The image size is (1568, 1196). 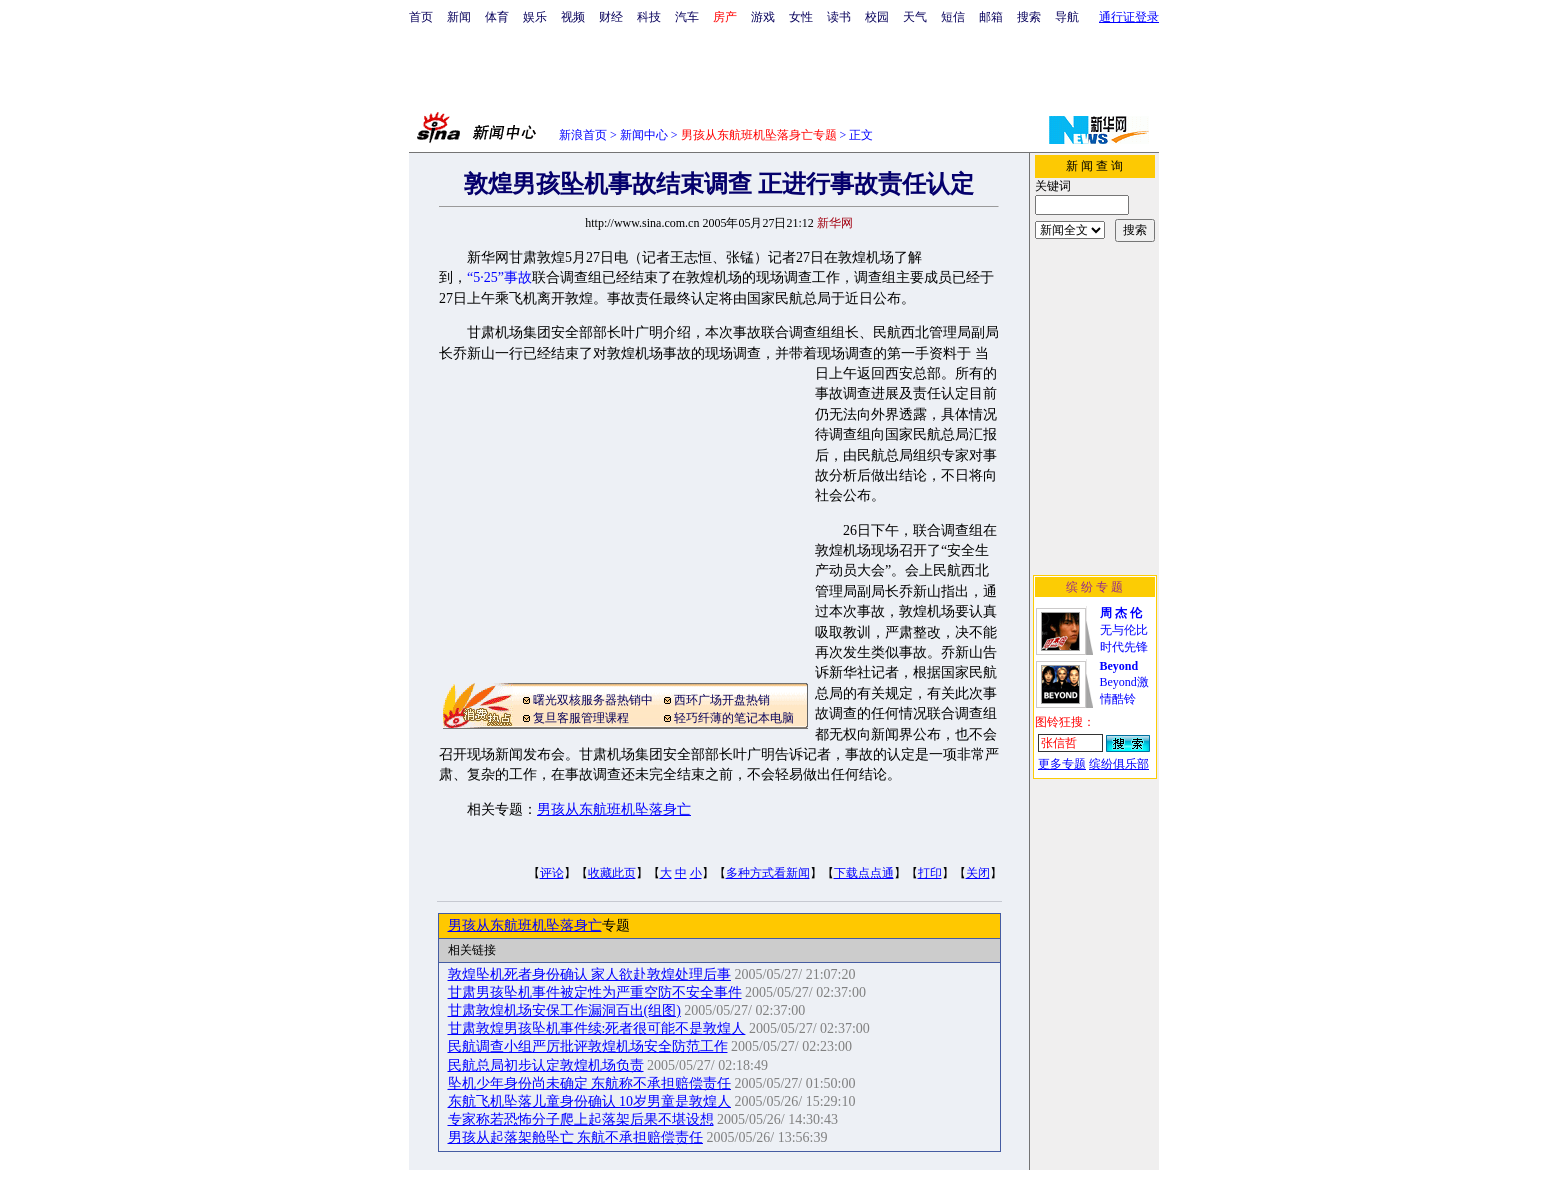 I want to click on 甘肃男孩坠机事件被定性为严重空防不安全事件, so click(x=595, y=992).